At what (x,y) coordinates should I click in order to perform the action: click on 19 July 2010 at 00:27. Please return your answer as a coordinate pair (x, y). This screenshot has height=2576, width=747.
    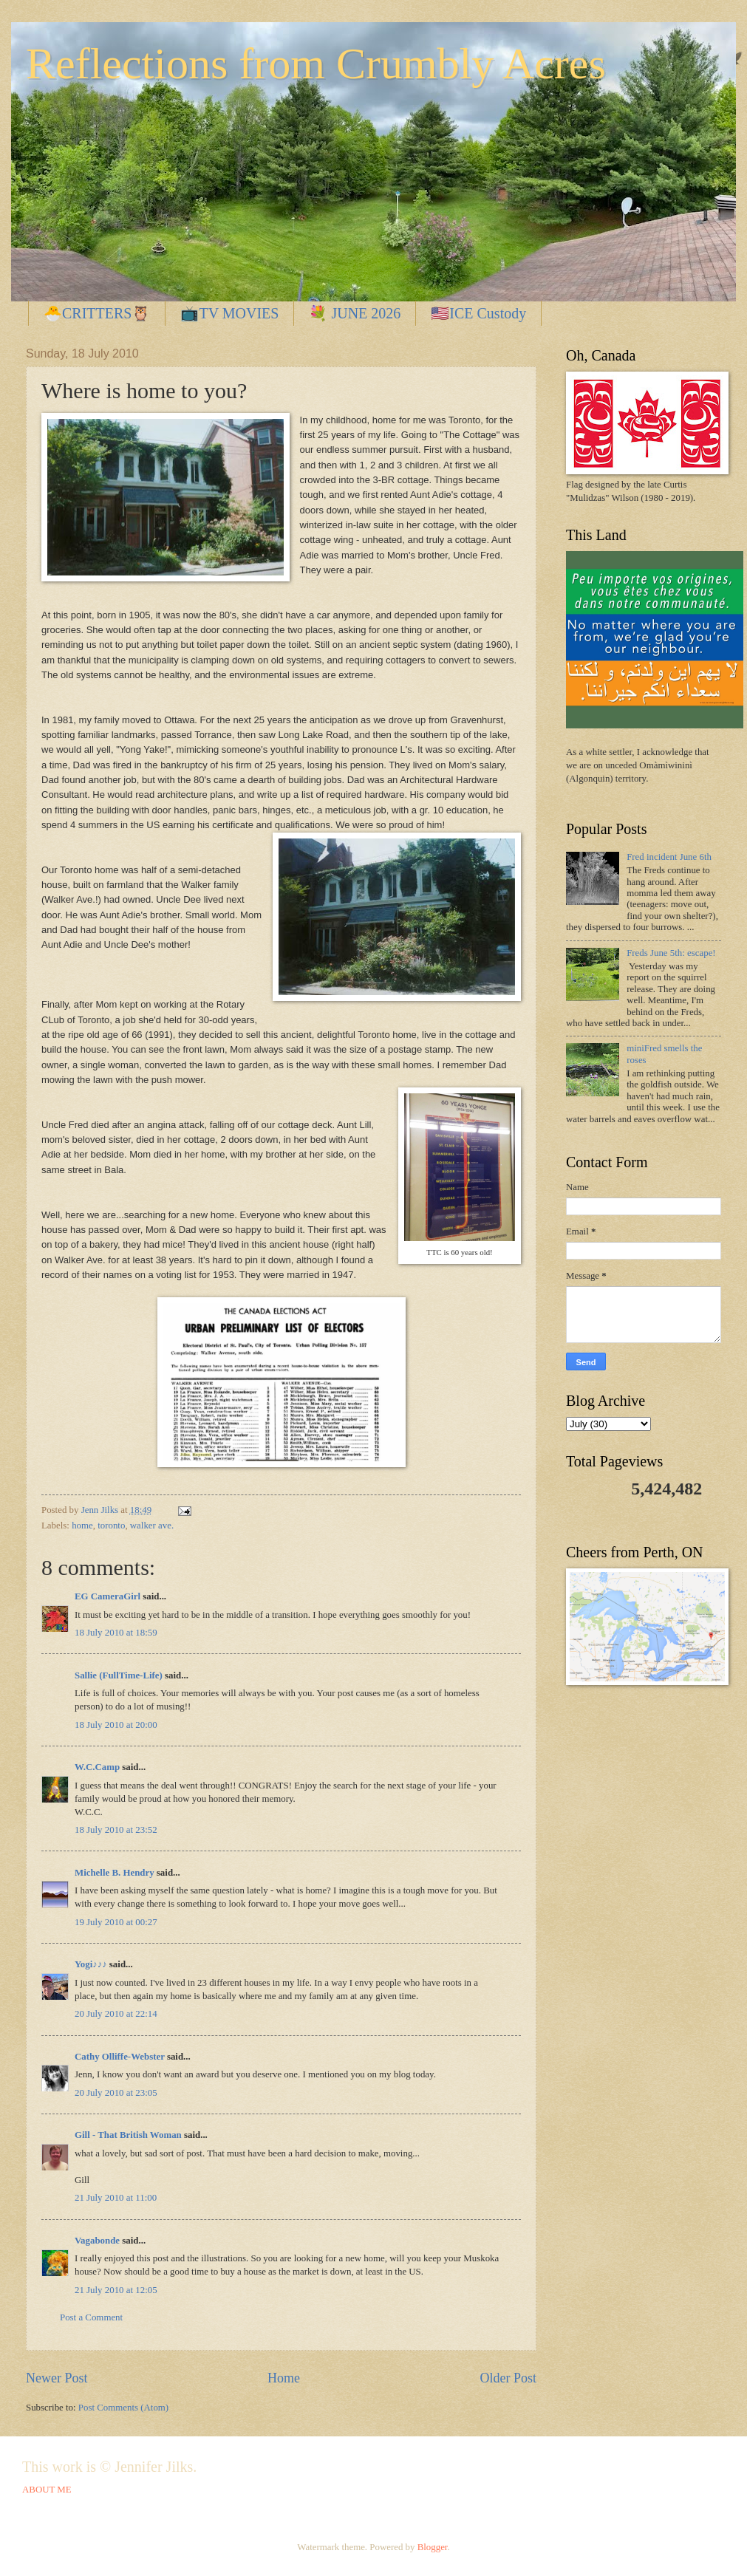
    Looking at the image, I should click on (116, 1922).